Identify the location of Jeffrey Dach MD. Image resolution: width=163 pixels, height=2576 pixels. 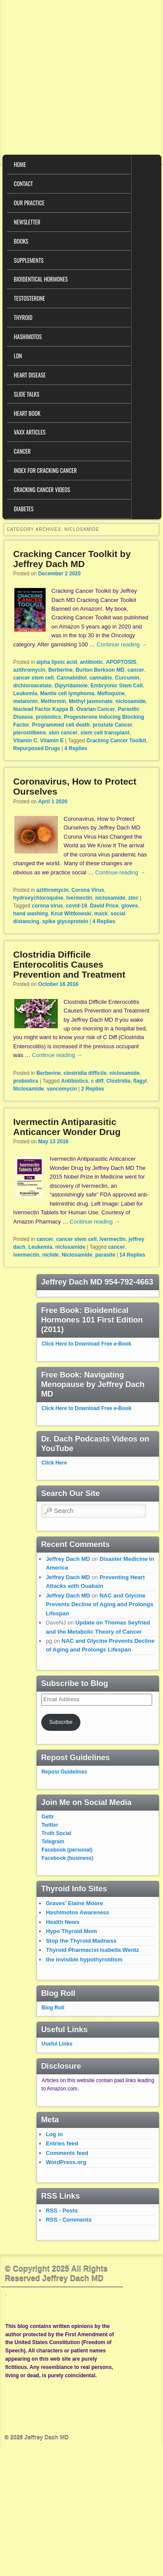
(68, 1559).